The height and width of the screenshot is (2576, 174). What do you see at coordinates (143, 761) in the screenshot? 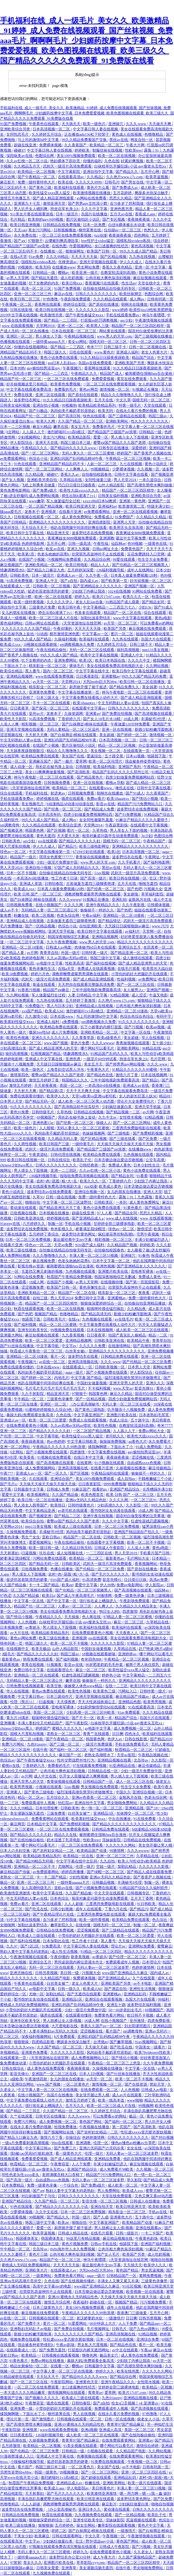
I see `强迫被各种姿势侵犯h` at bounding box center [143, 761].